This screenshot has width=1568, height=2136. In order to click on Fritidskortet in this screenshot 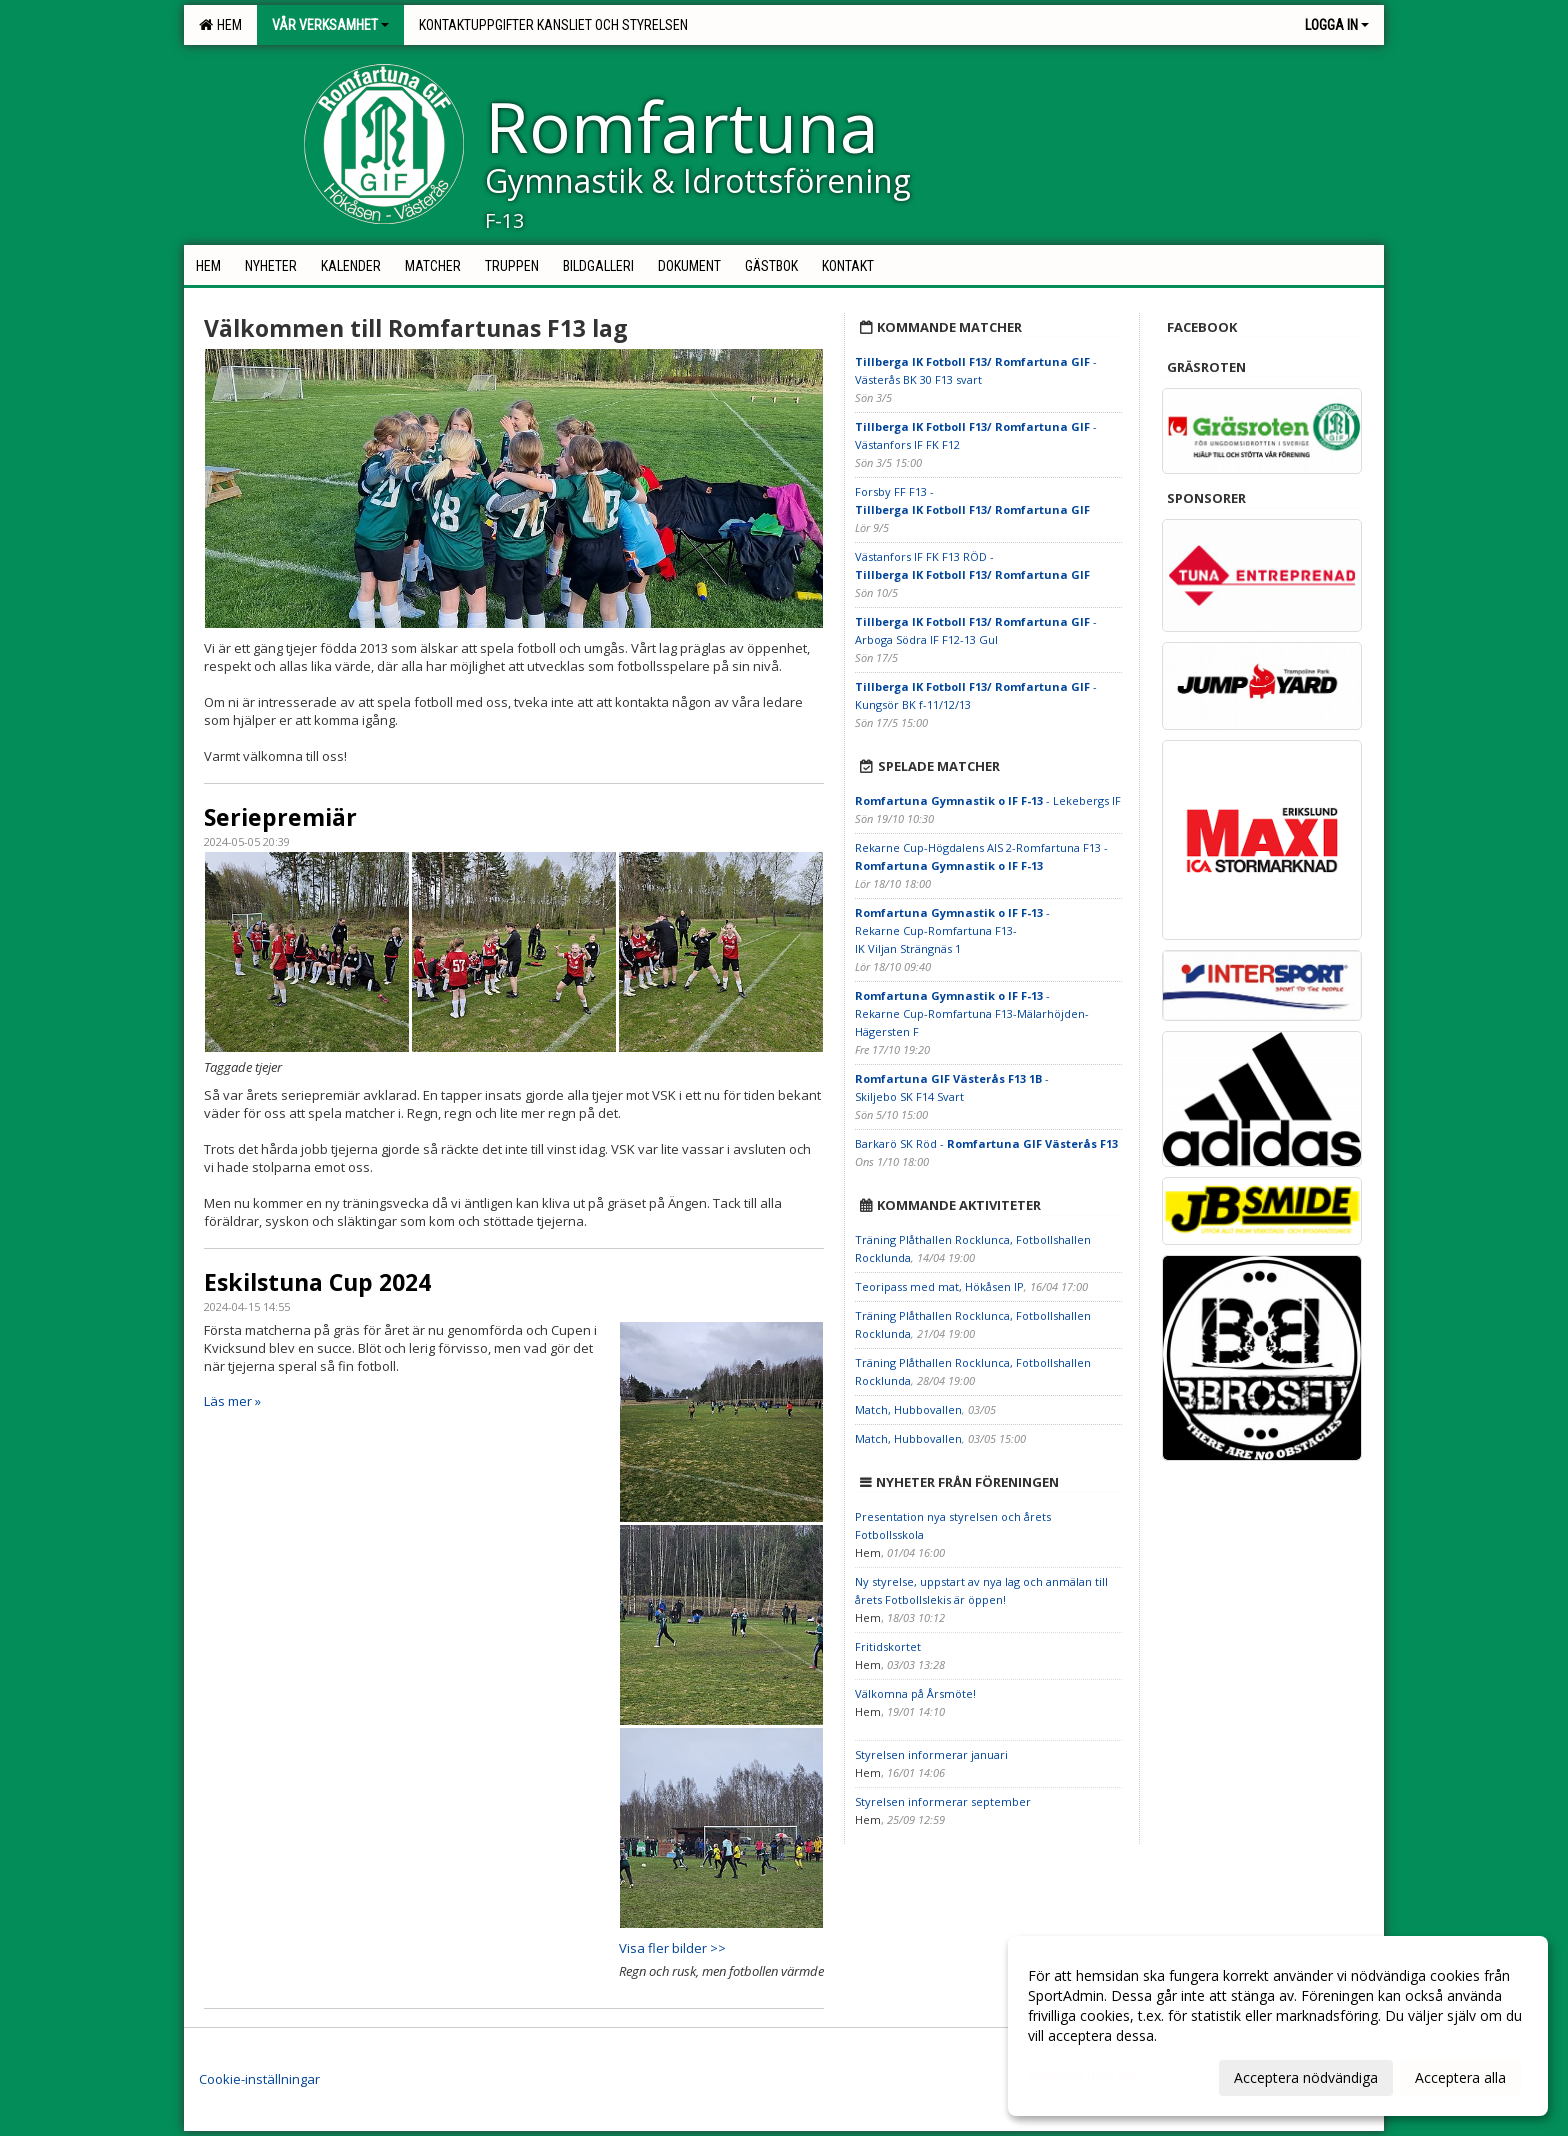, I will do `click(888, 1646)`.